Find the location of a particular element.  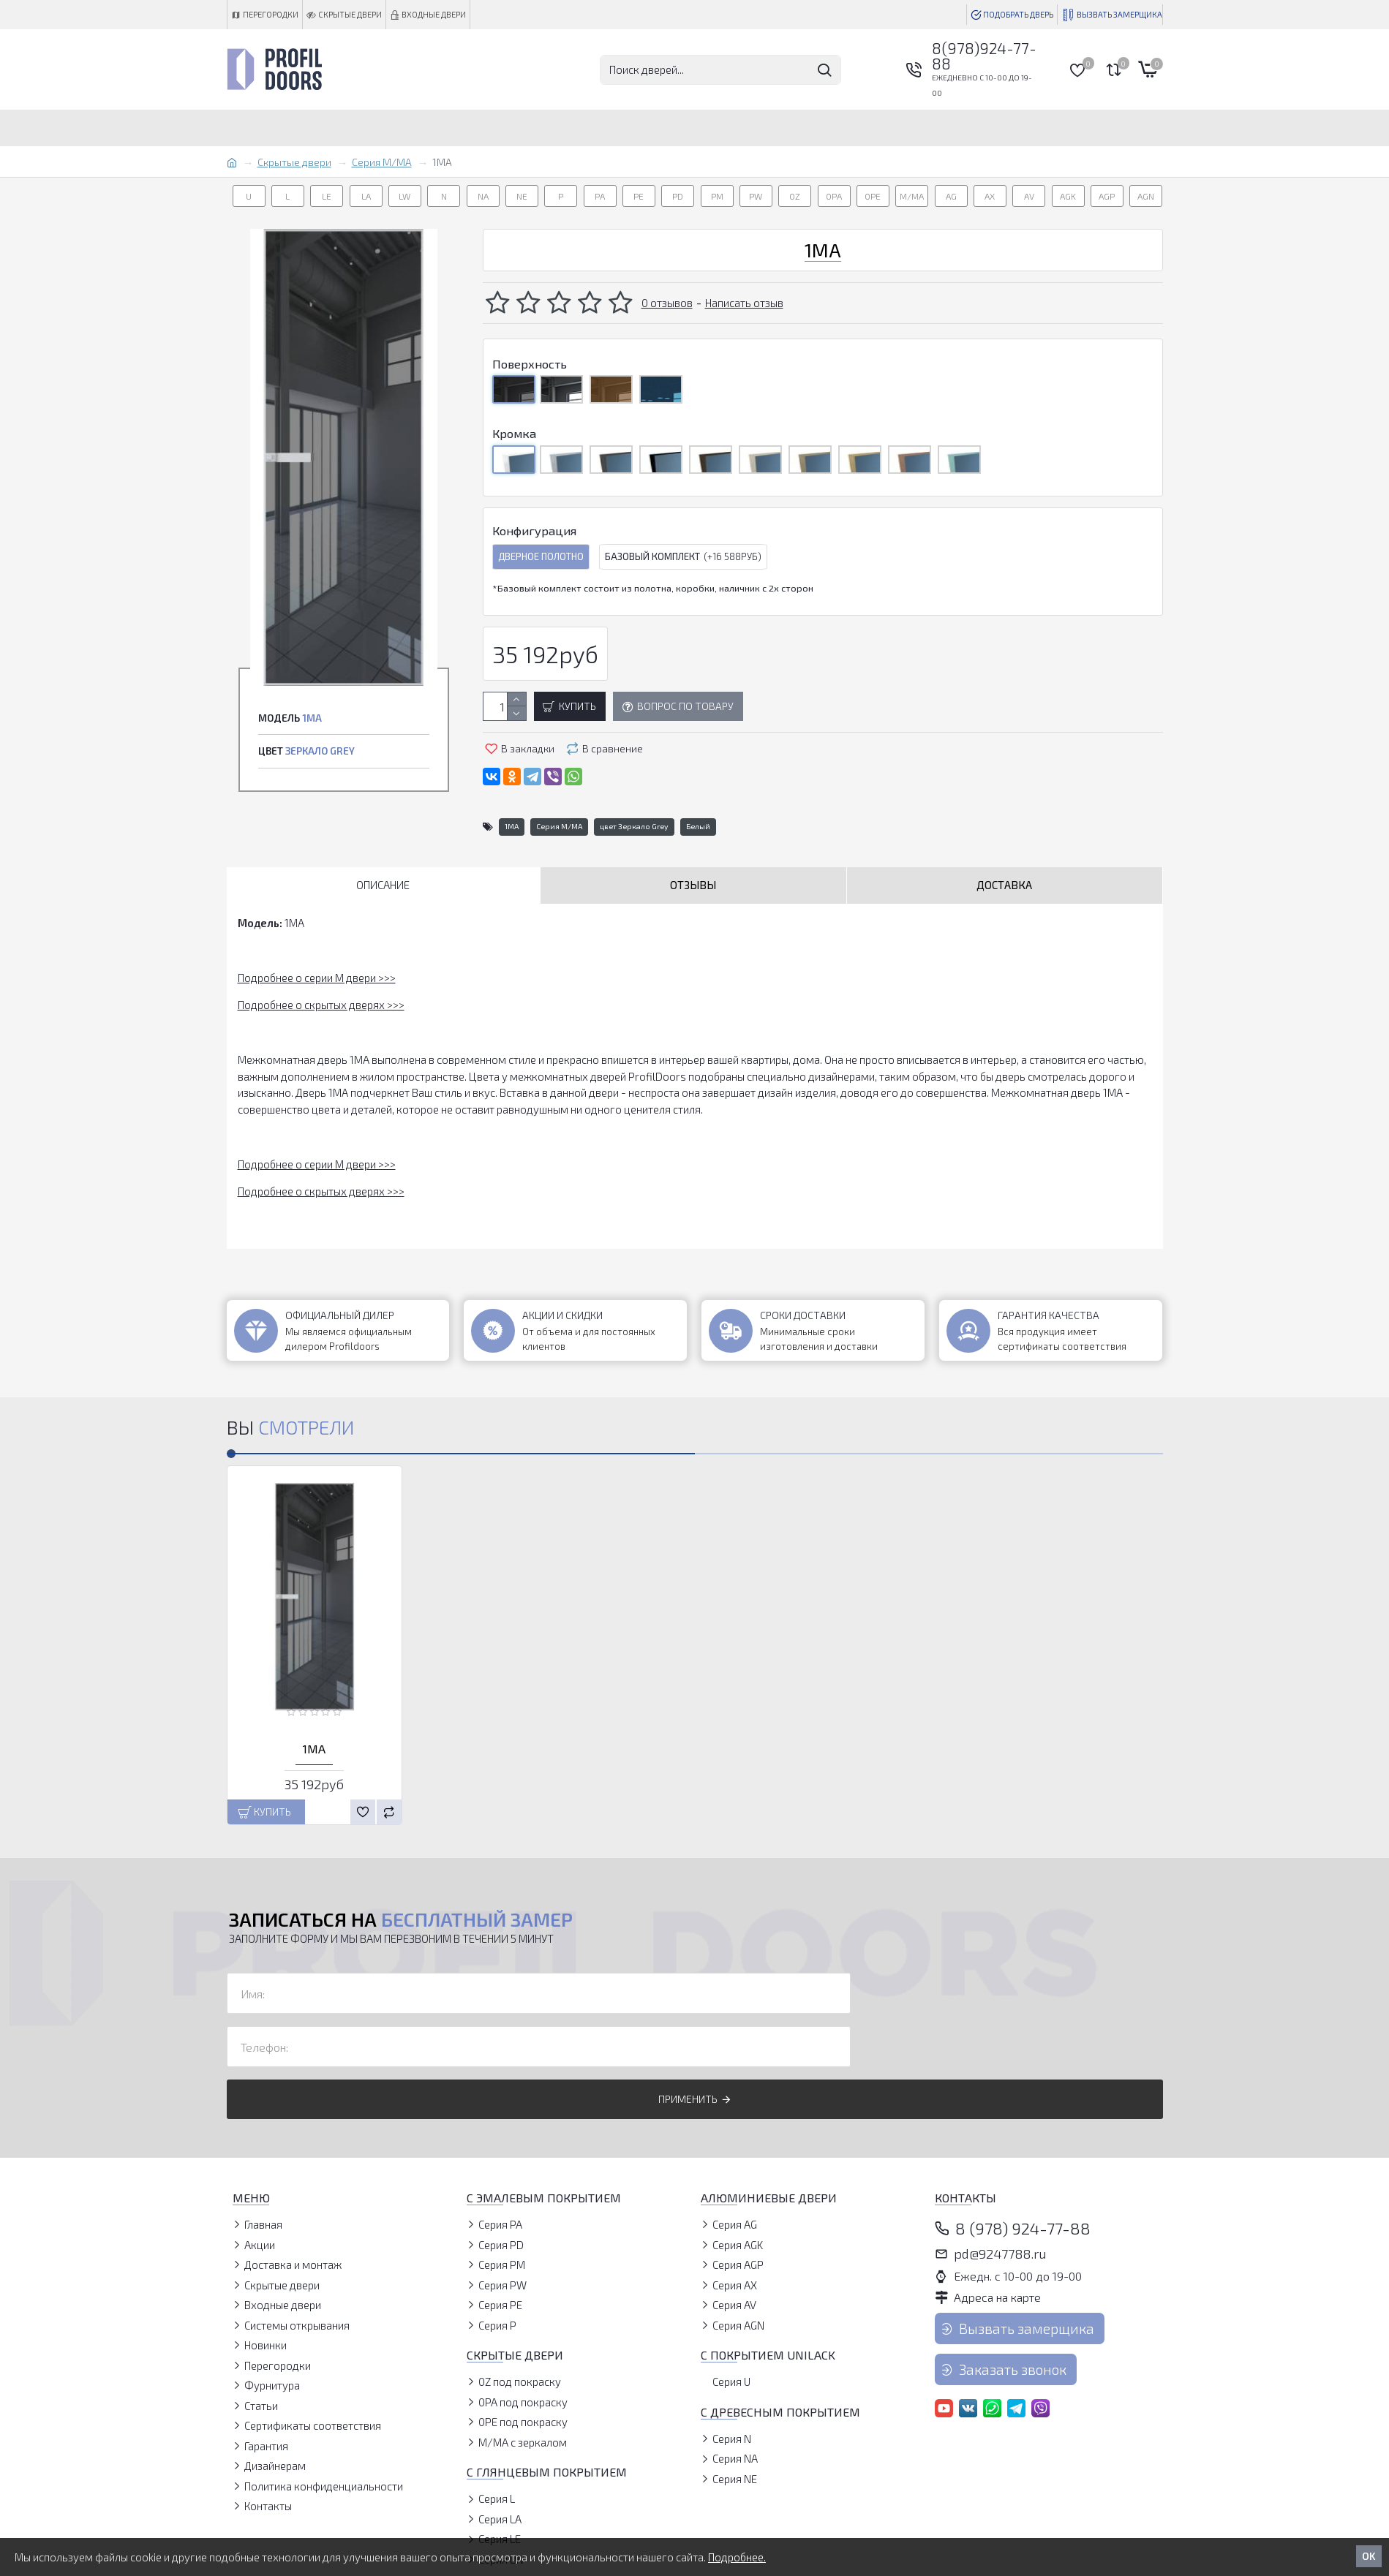

Доставка is located at coordinates (1004, 884).